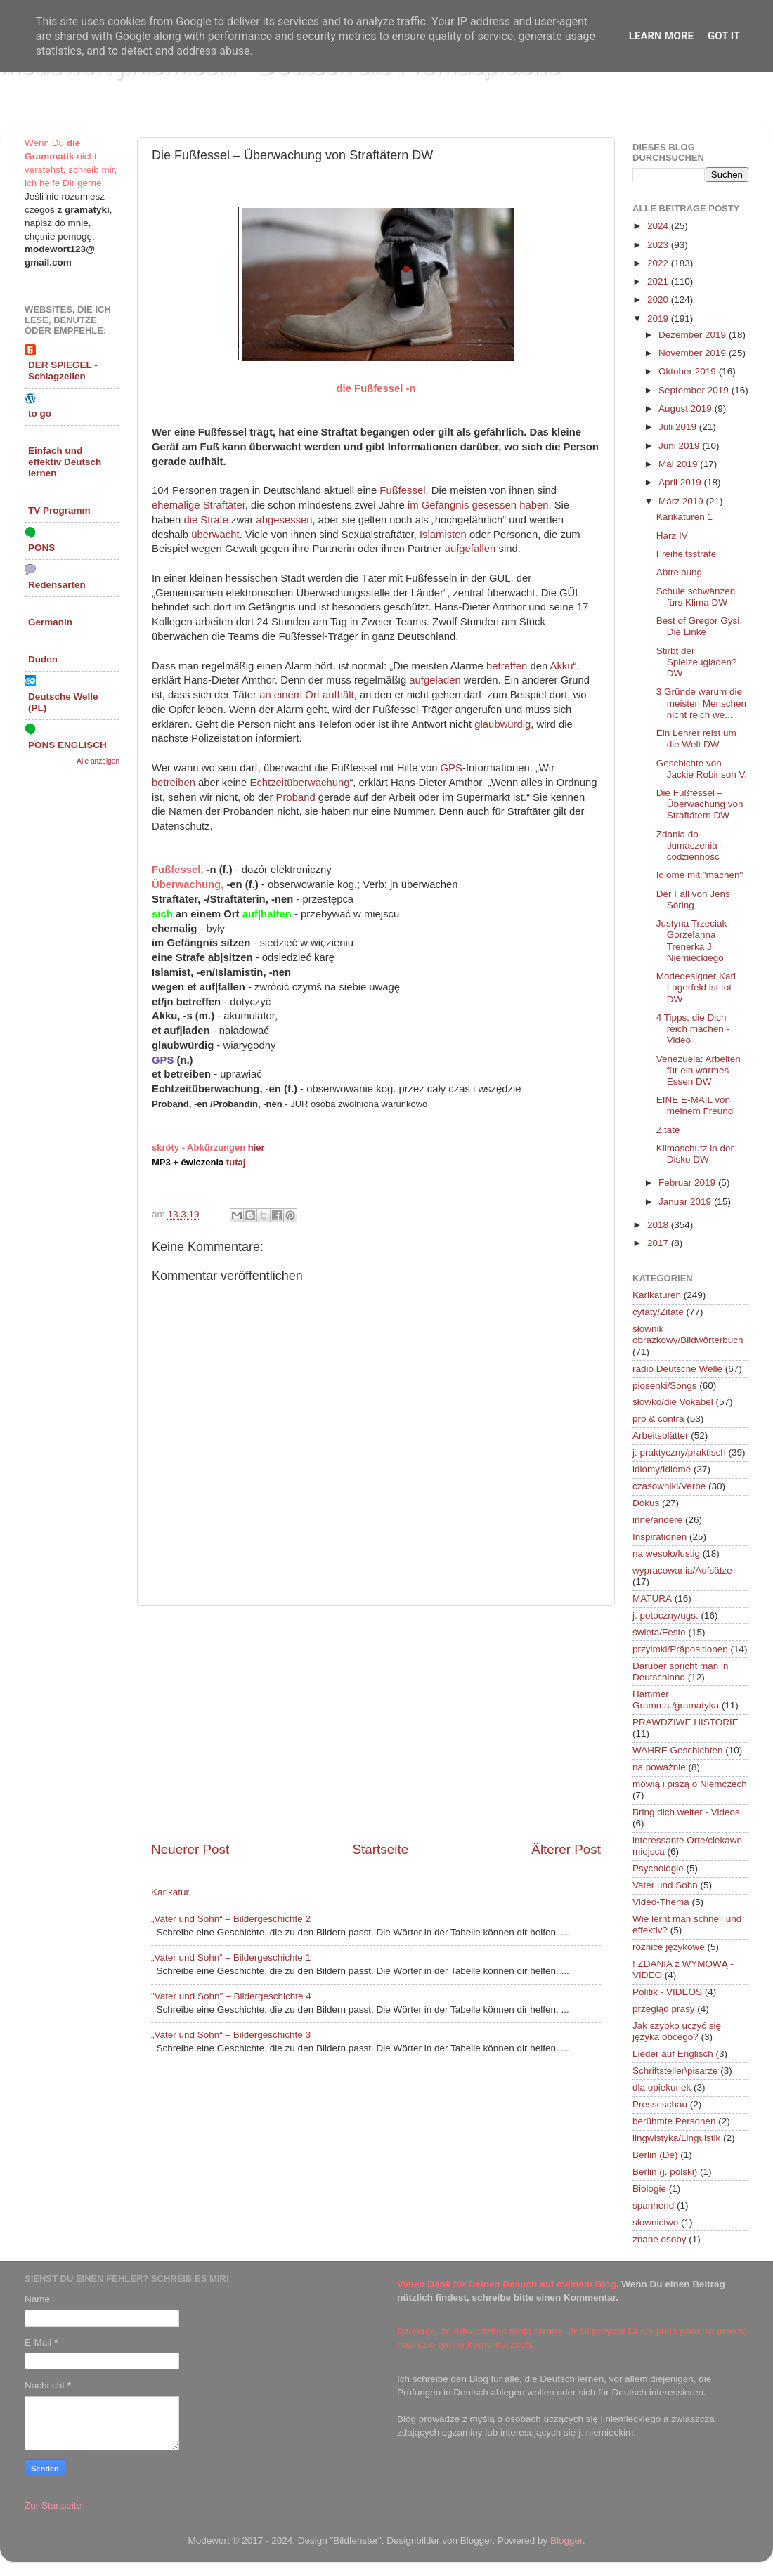  Describe the element at coordinates (659, 281) in the screenshot. I see `2021` at that location.